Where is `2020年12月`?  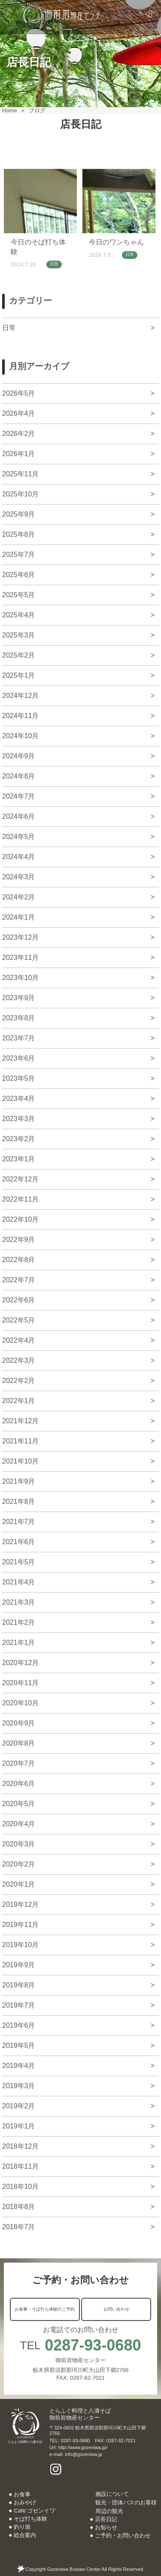 2020年12月 is located at coordinates (20, 1662).